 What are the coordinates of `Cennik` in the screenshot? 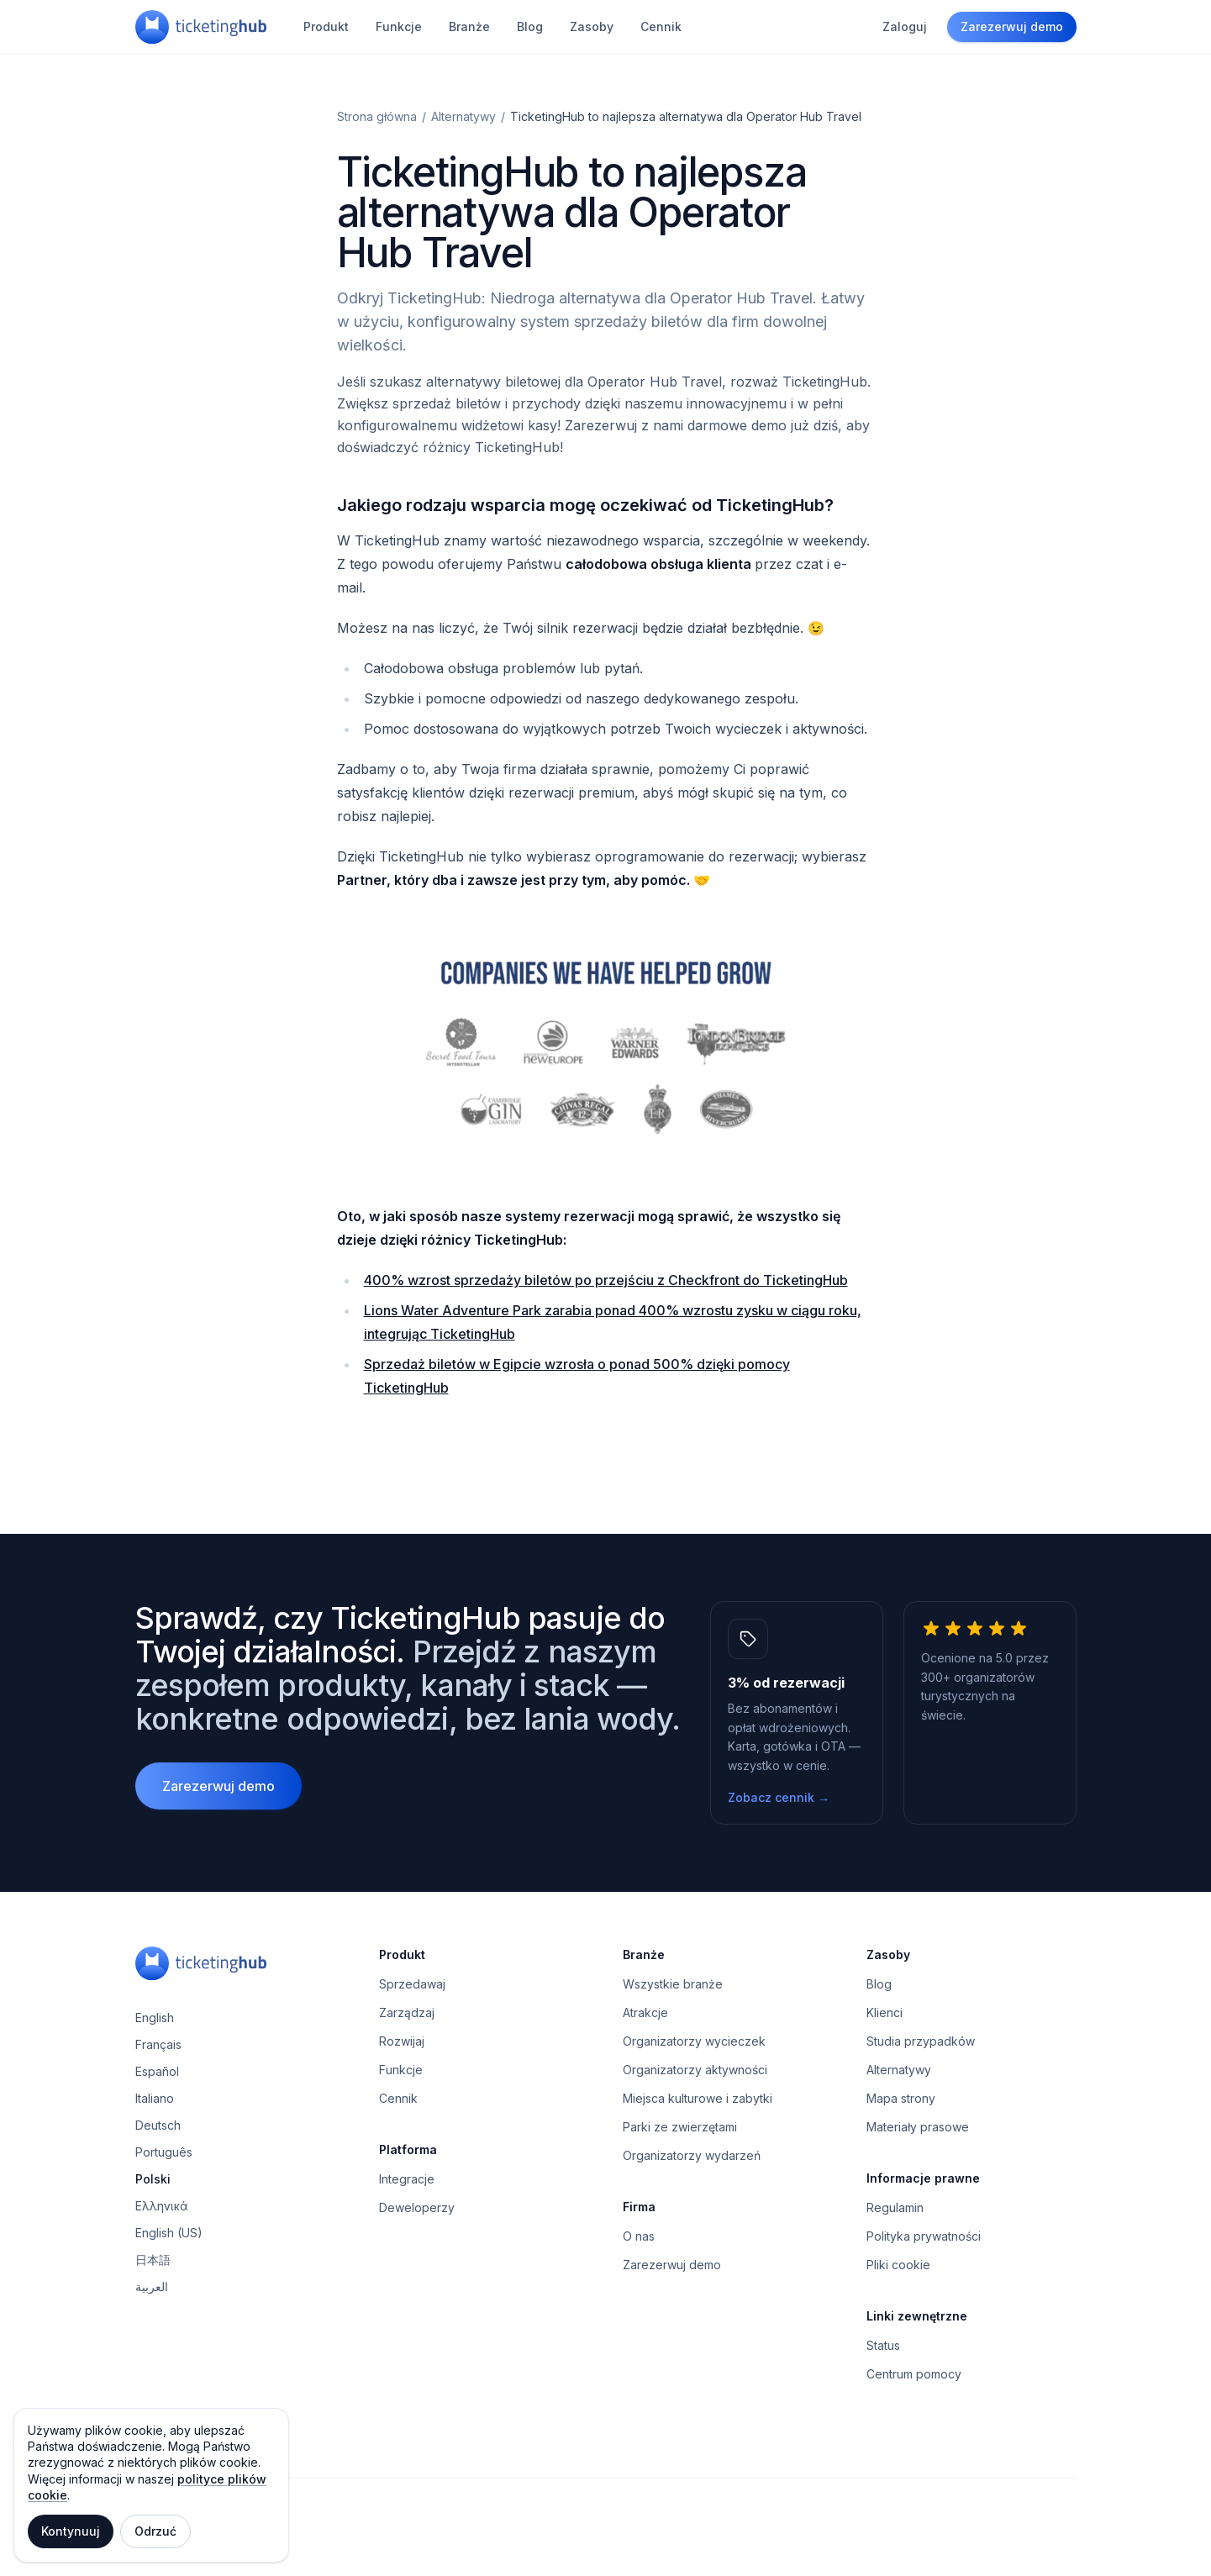 It's located at (661, 26).